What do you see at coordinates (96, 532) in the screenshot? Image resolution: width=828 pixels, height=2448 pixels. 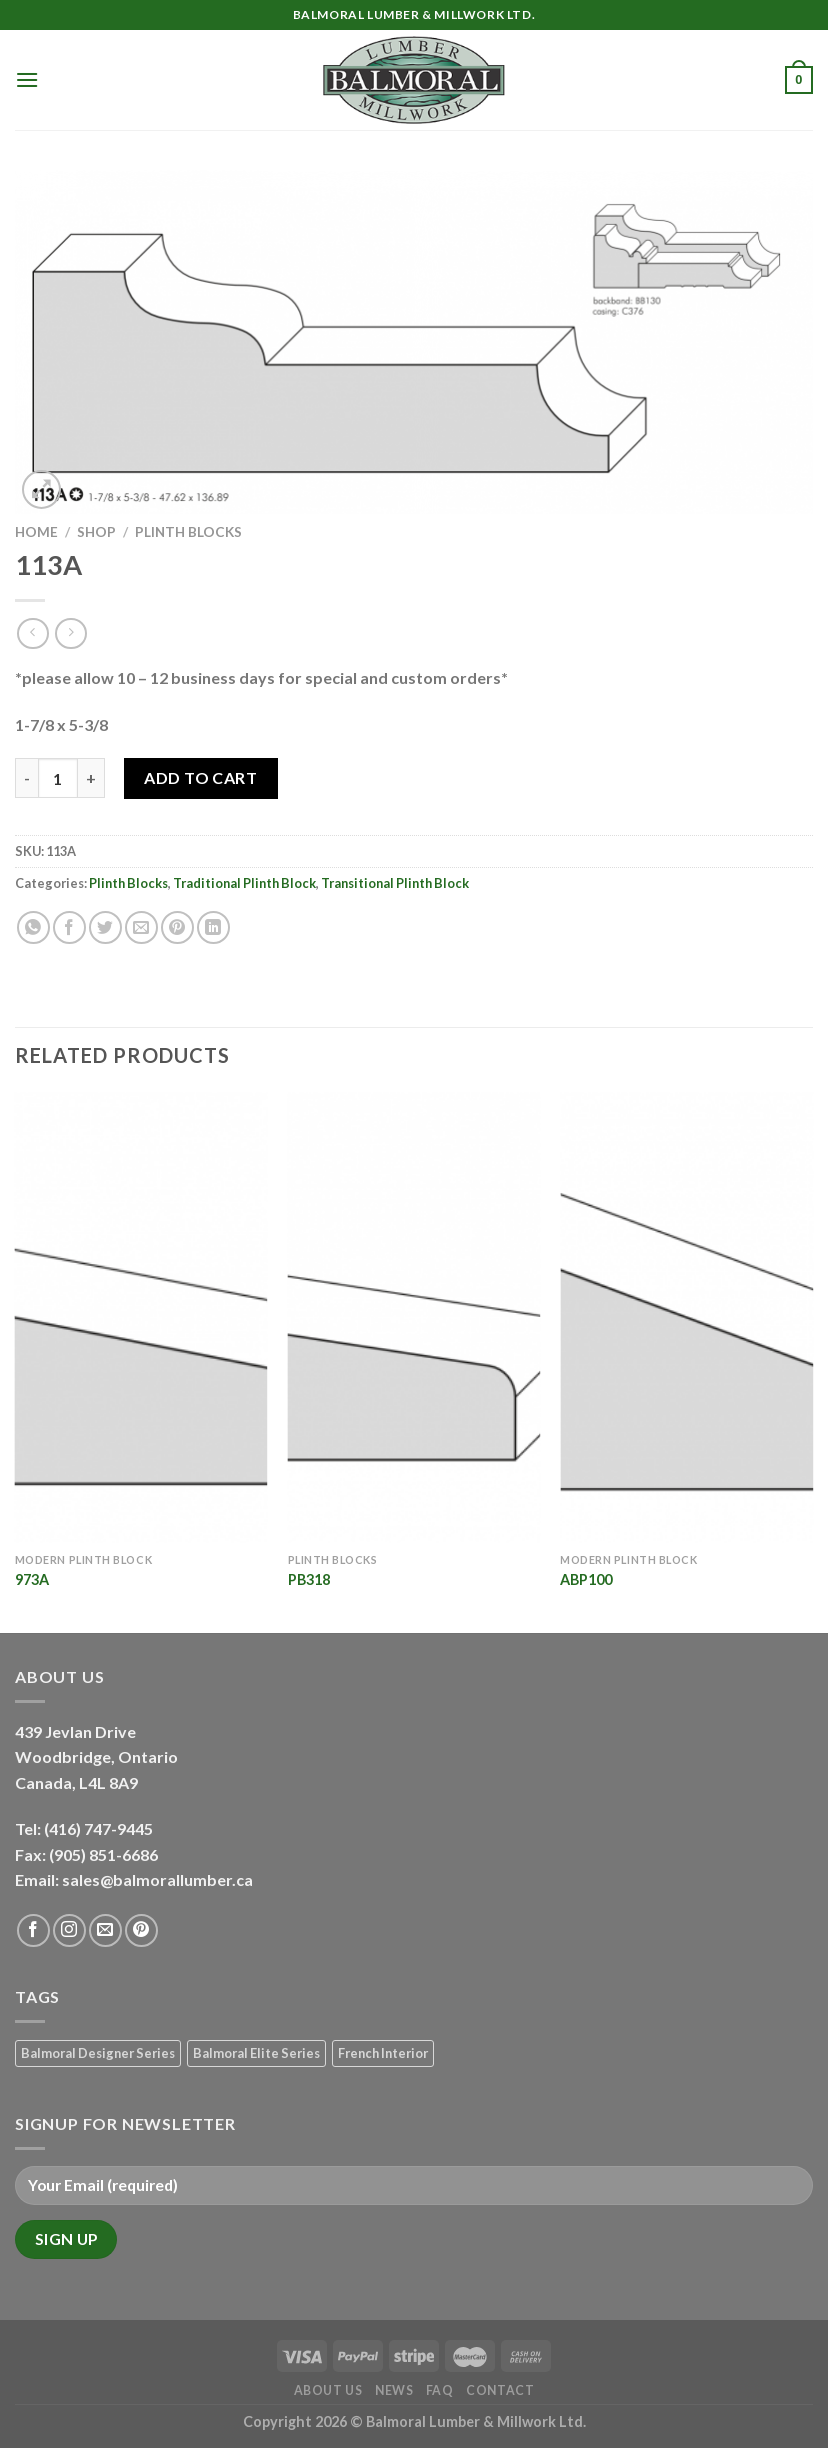 I see `Shop` at bounding box center [96, 532].